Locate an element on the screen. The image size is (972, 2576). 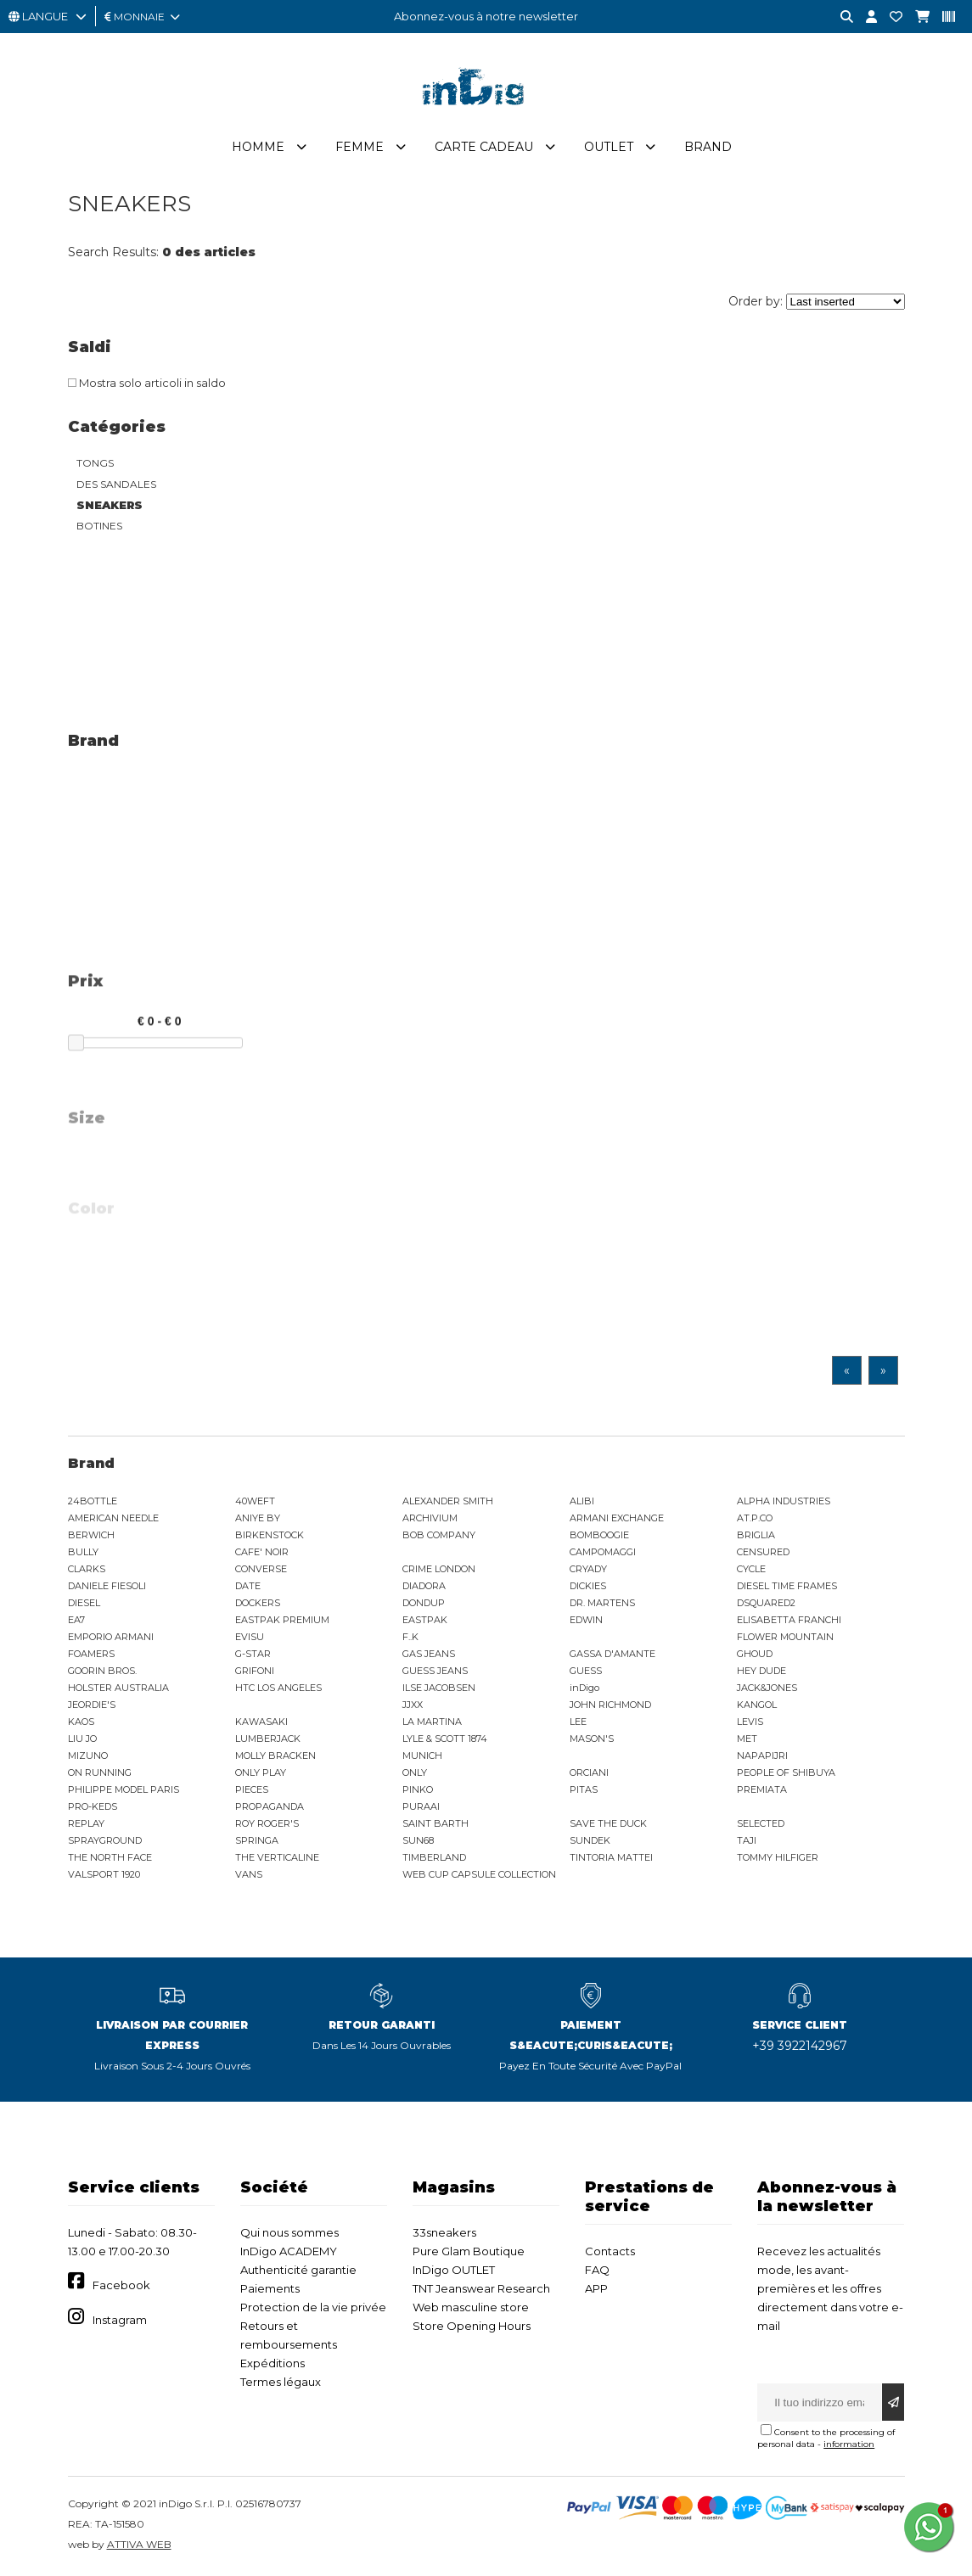
MUNICH is located at coordinates (422, 1755).